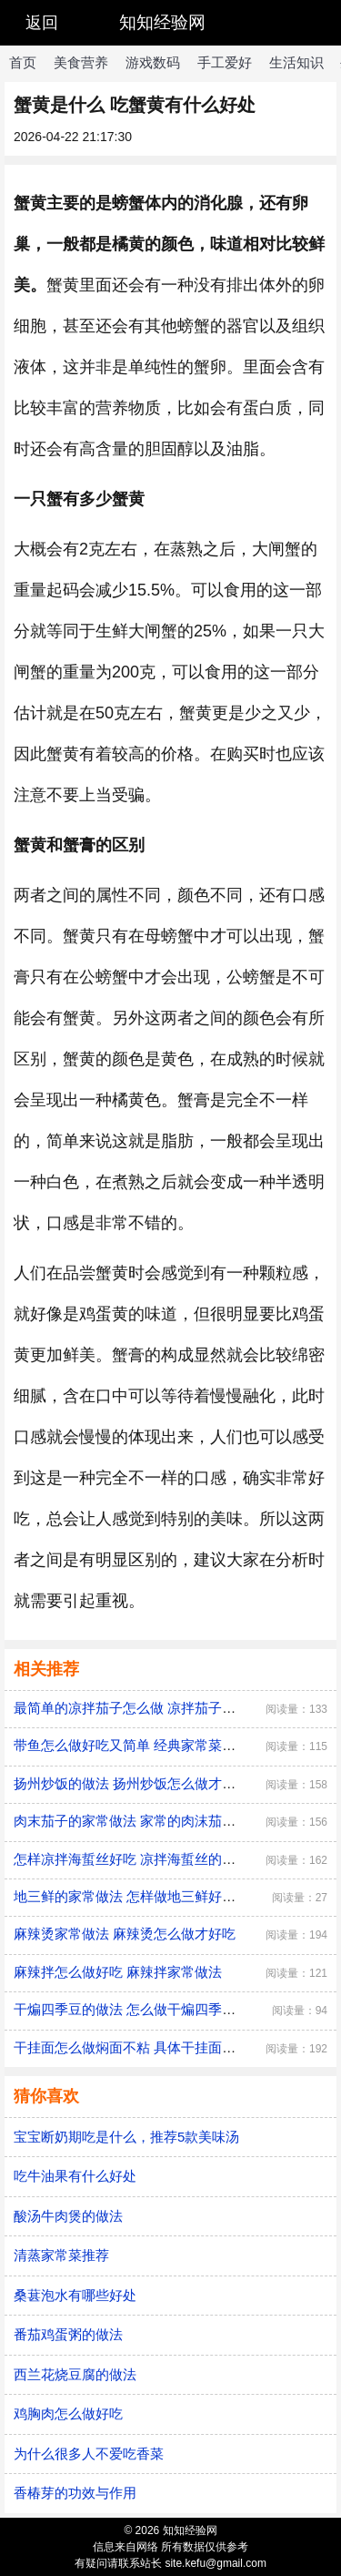 The width and height of the screenshot is (341, 2576). What do you see at coordinates (89, 2453) in the screenshot?
I see `为什么很多人不爱吃香菜` at bounding box center [89, 2453].